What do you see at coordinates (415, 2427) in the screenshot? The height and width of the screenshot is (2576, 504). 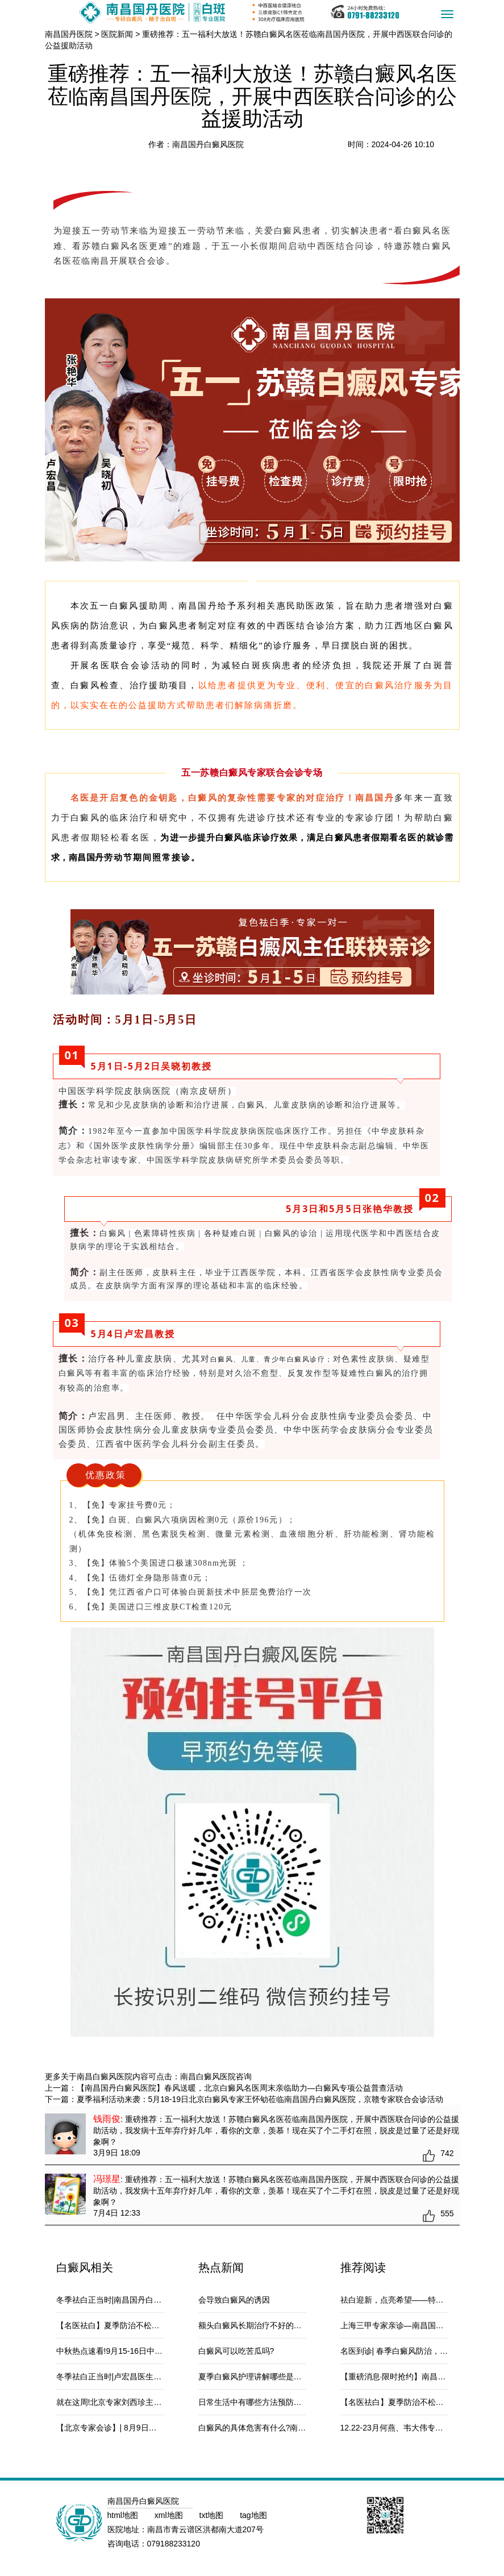 I see `12.22-23月何燕、韦大伟专家坐诊营销政策` at bounding box center [415, 2427].